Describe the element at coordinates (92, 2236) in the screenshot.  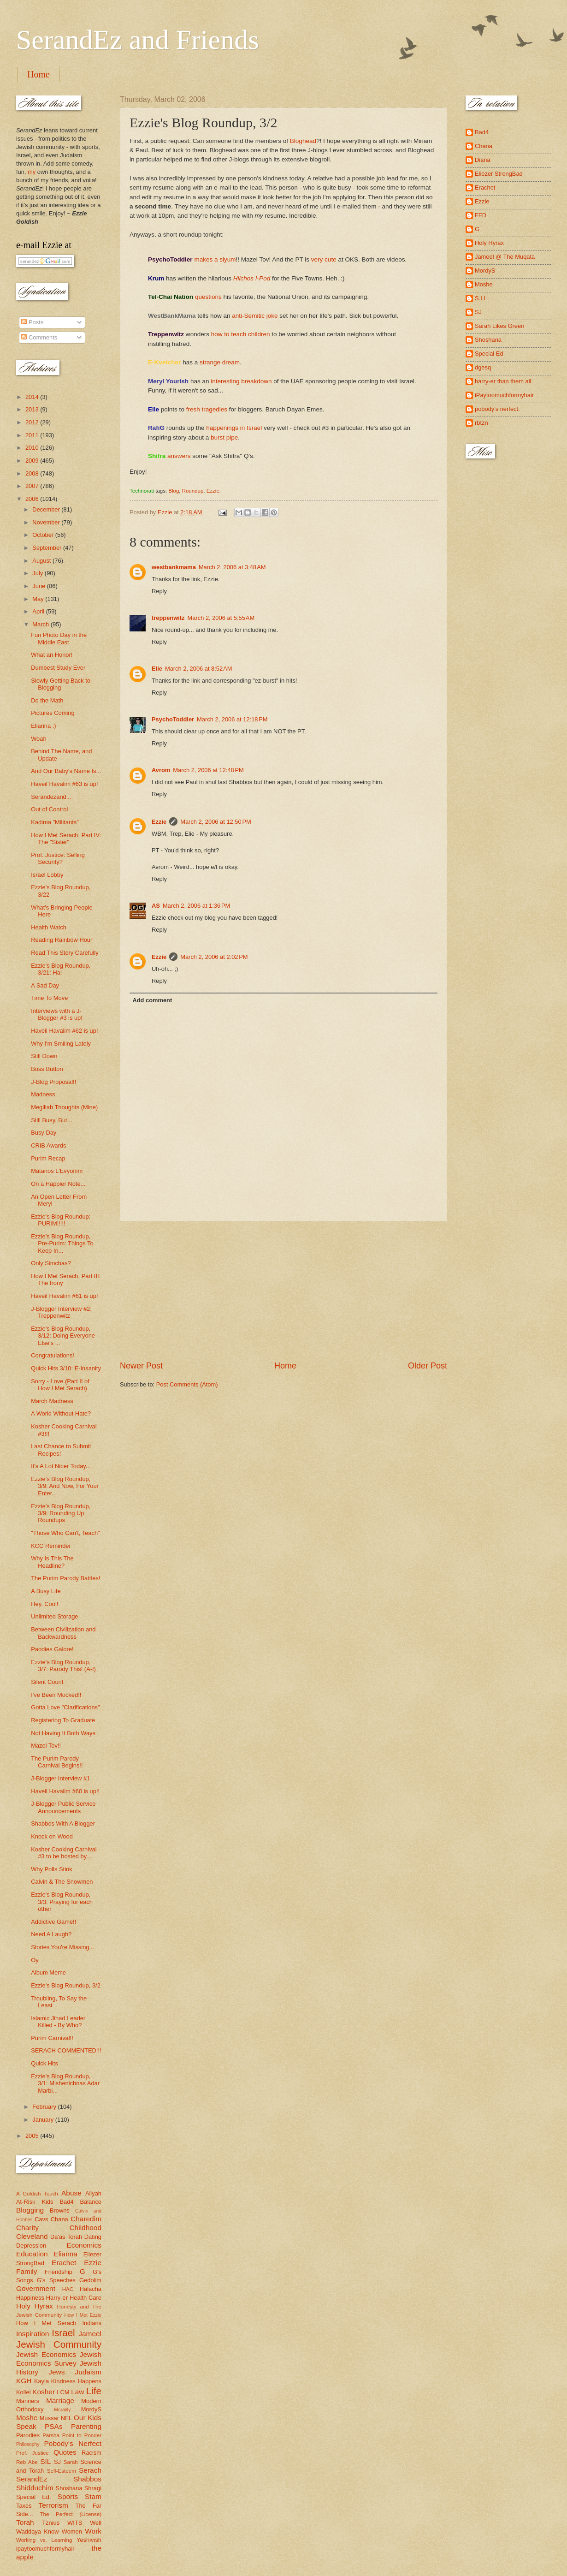
I see `Dating` at that location.